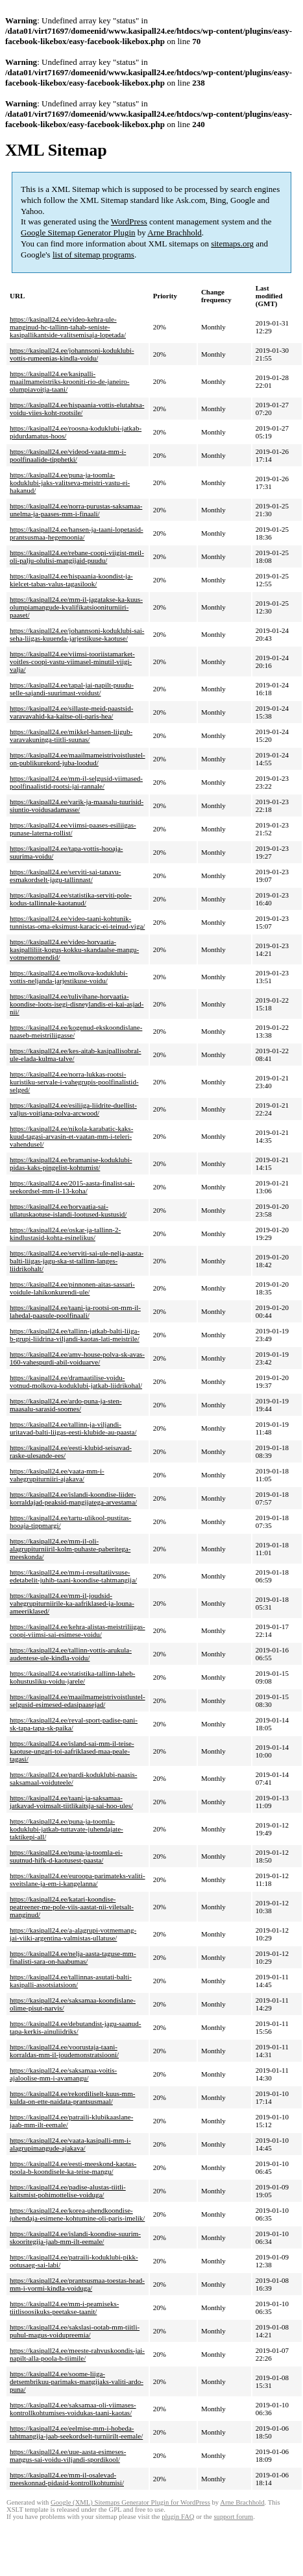  Describe the element at coordinates (76, 607) in the screenshot. I see `https://kasipall24.ee/mm-il-jagatakse-ka-kuus-olumpiamangude-kvalifikatsiooniturniiri-paaset/` at that location.